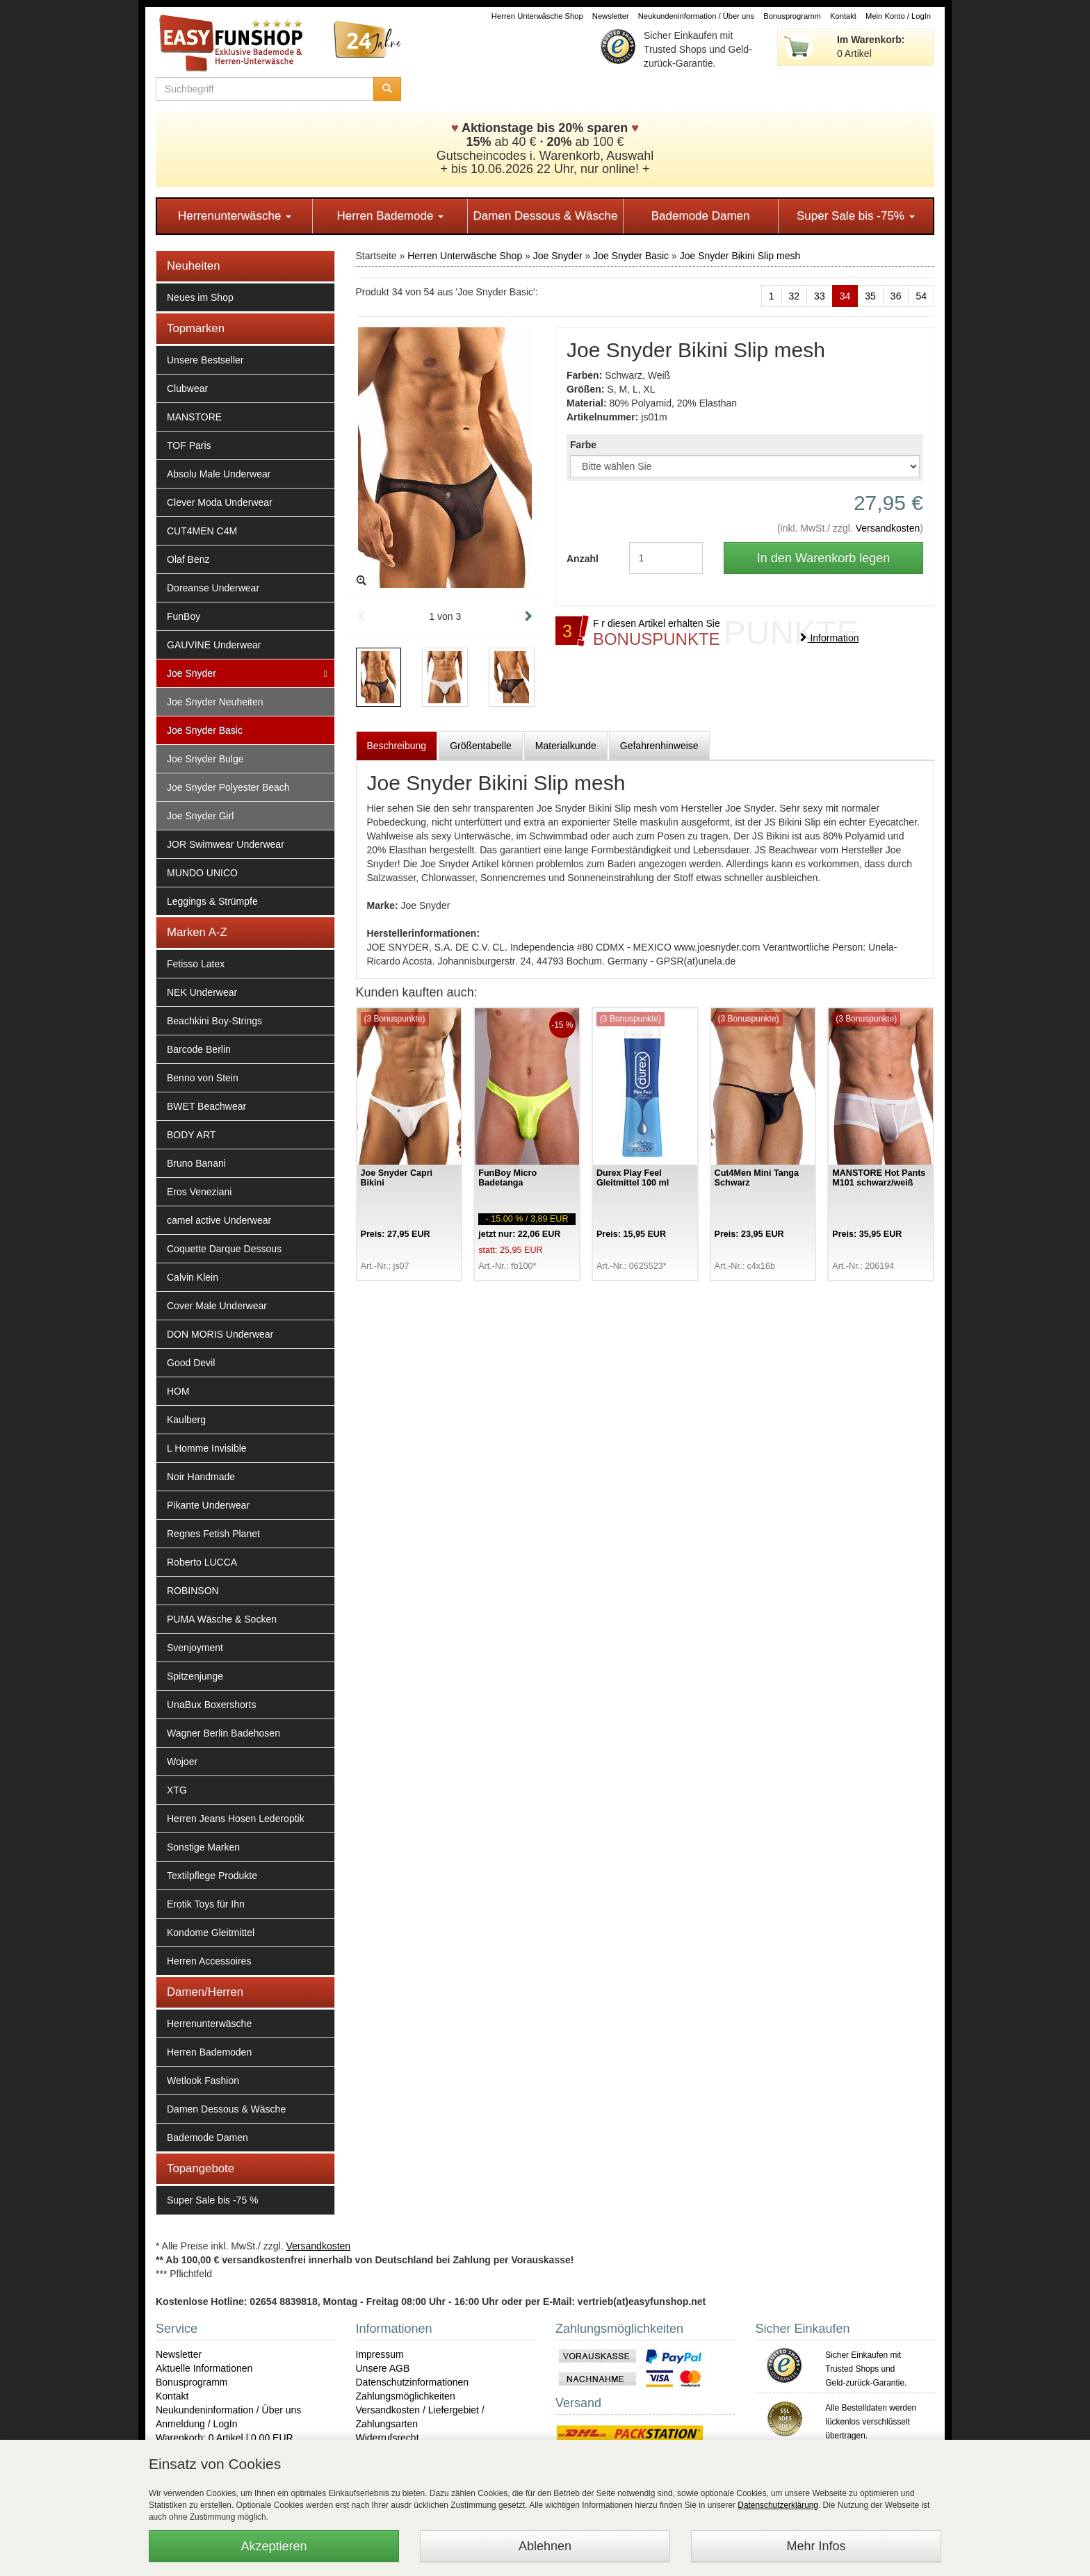 This screenshot has height=2576, width=1090. I want to click on Olaf Benz, so click(188, 559).